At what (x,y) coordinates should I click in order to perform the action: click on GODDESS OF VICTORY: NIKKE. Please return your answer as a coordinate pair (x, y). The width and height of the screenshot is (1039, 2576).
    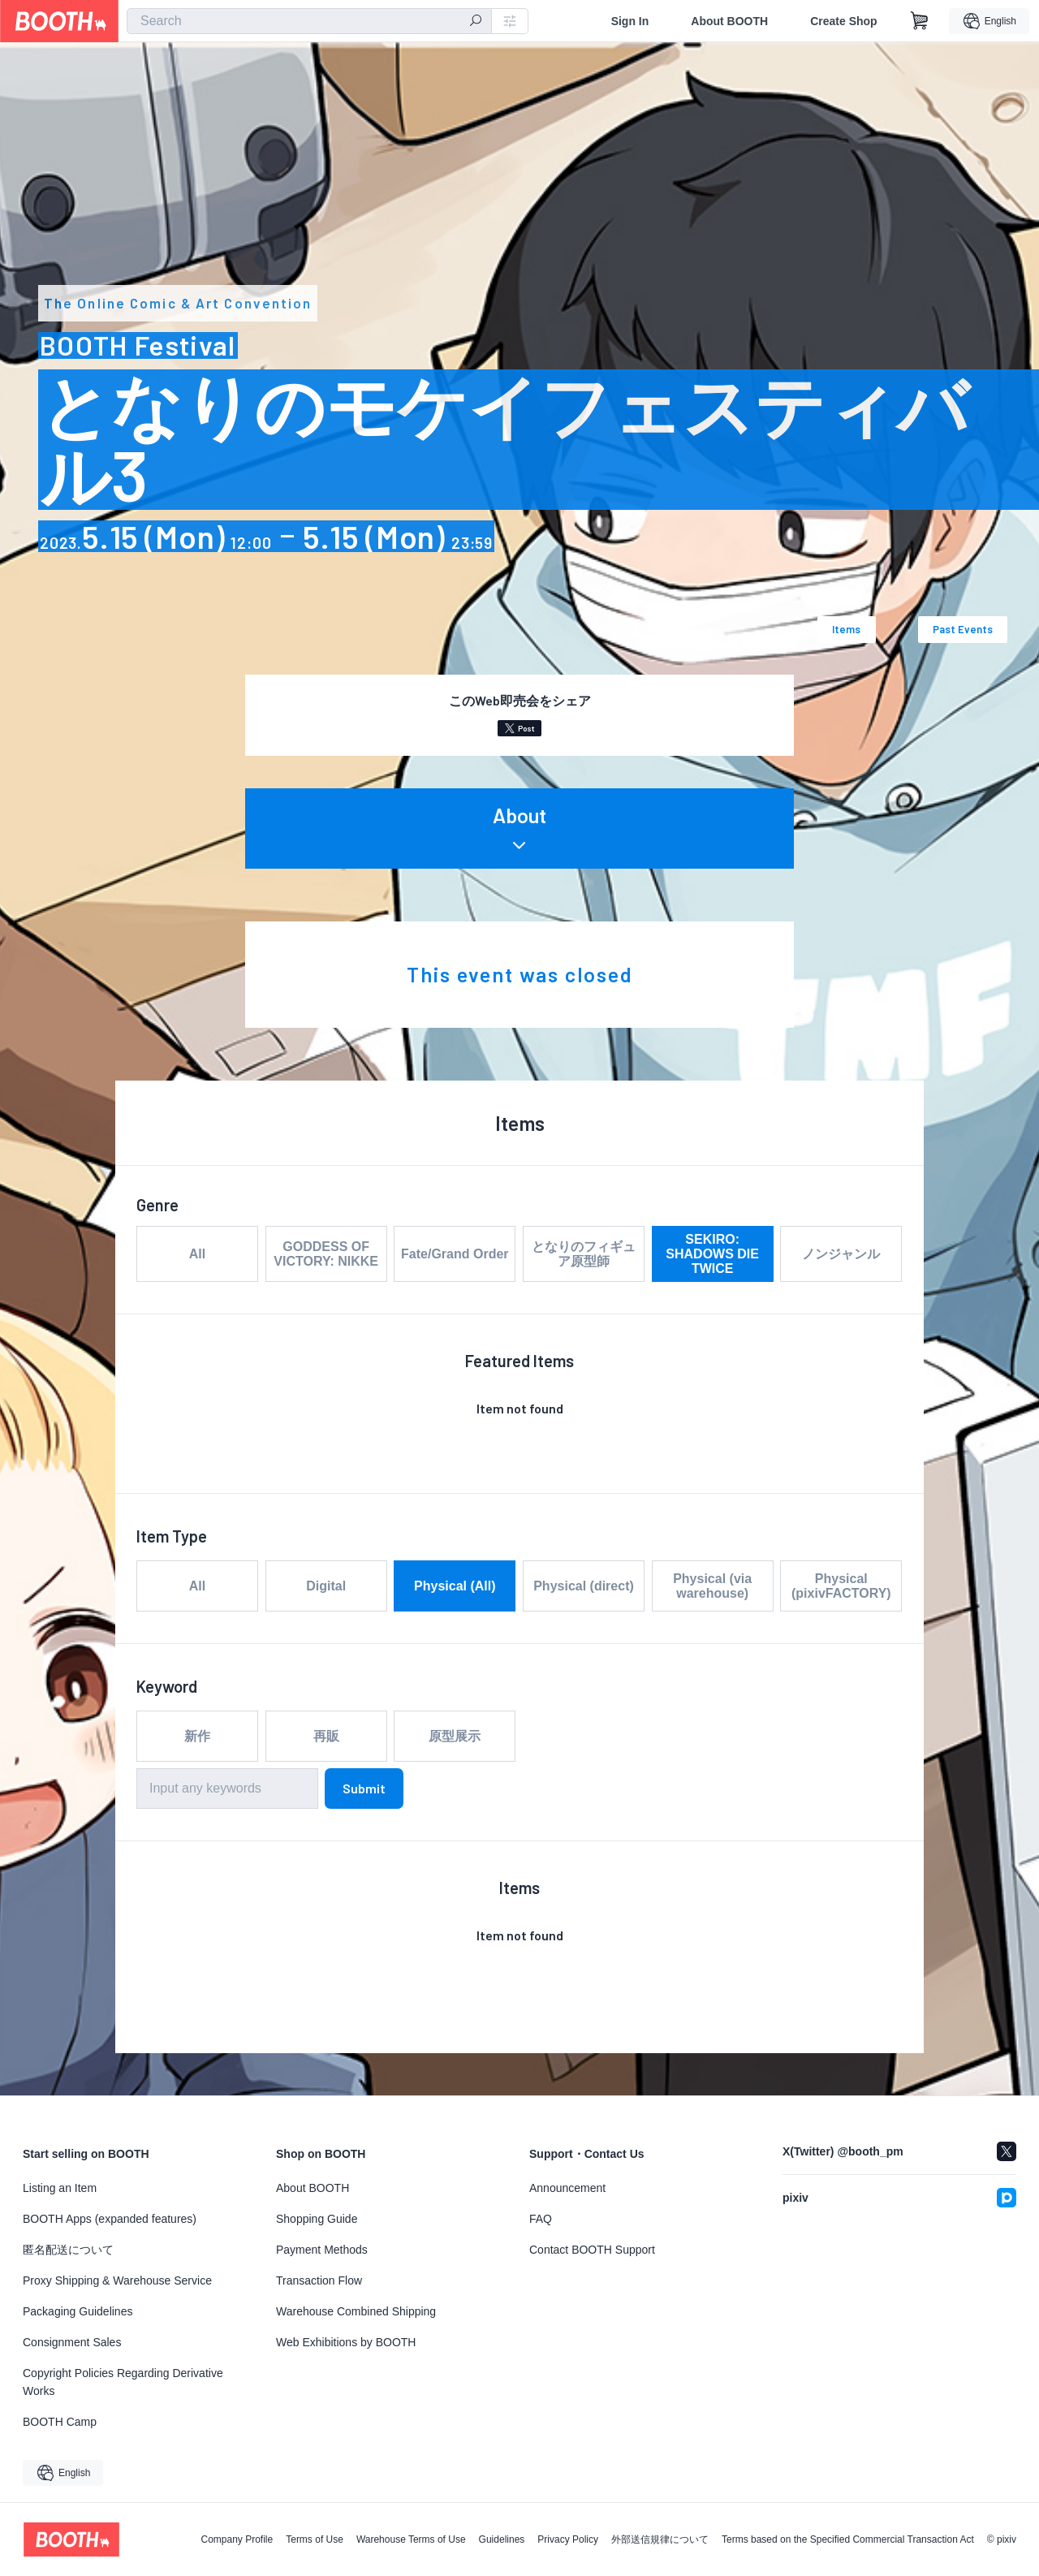
    Looking at the image, I should click on (326, 1254).